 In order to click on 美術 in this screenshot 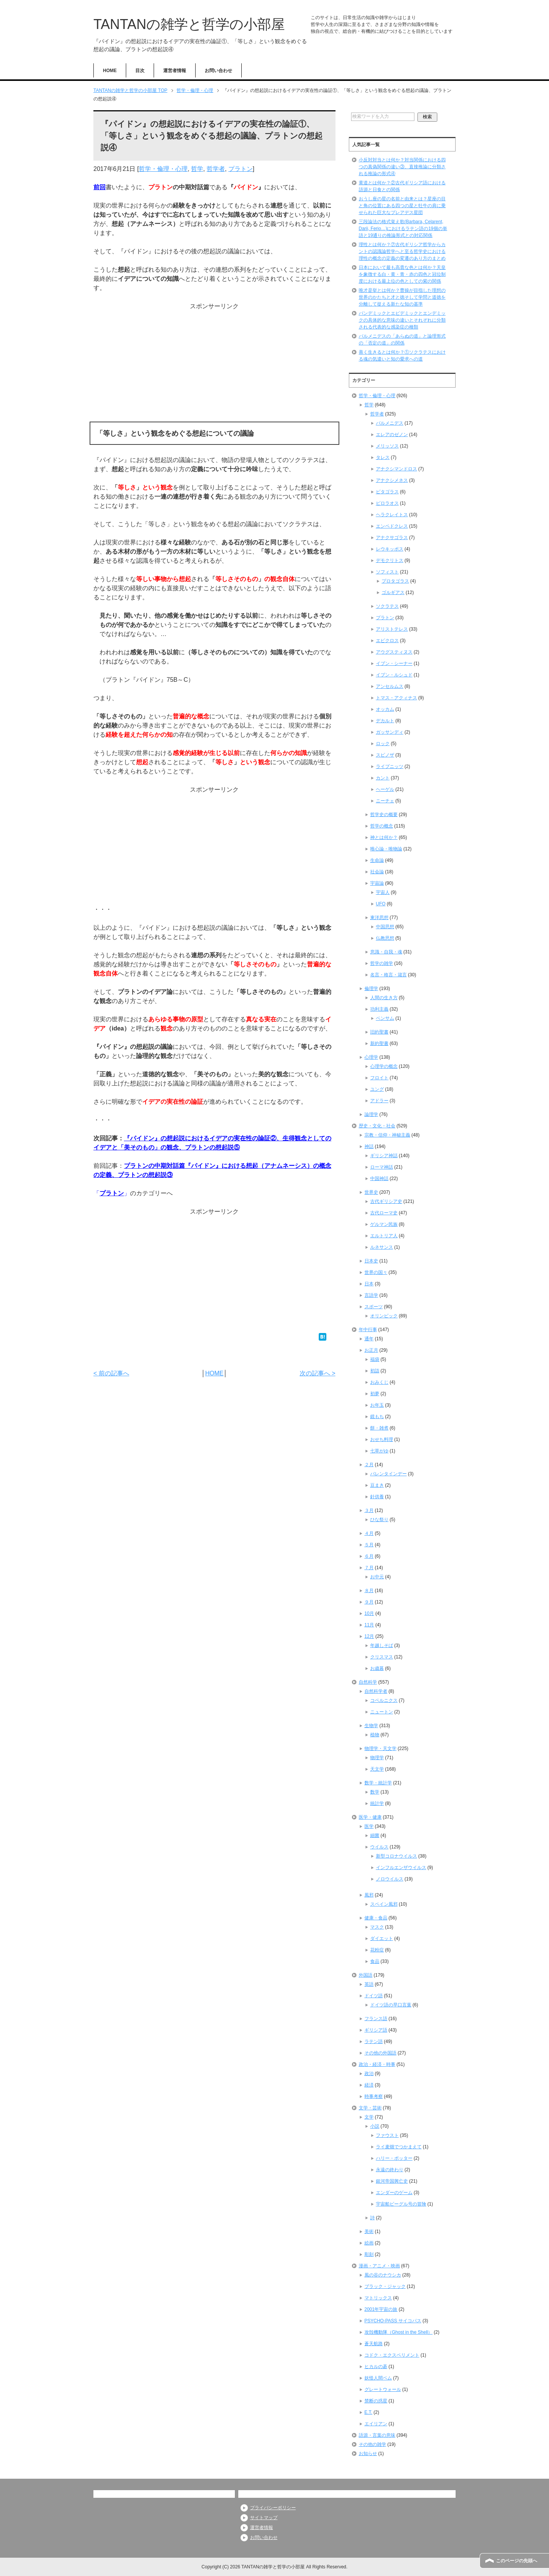, I will do `click(369, 2231)`.